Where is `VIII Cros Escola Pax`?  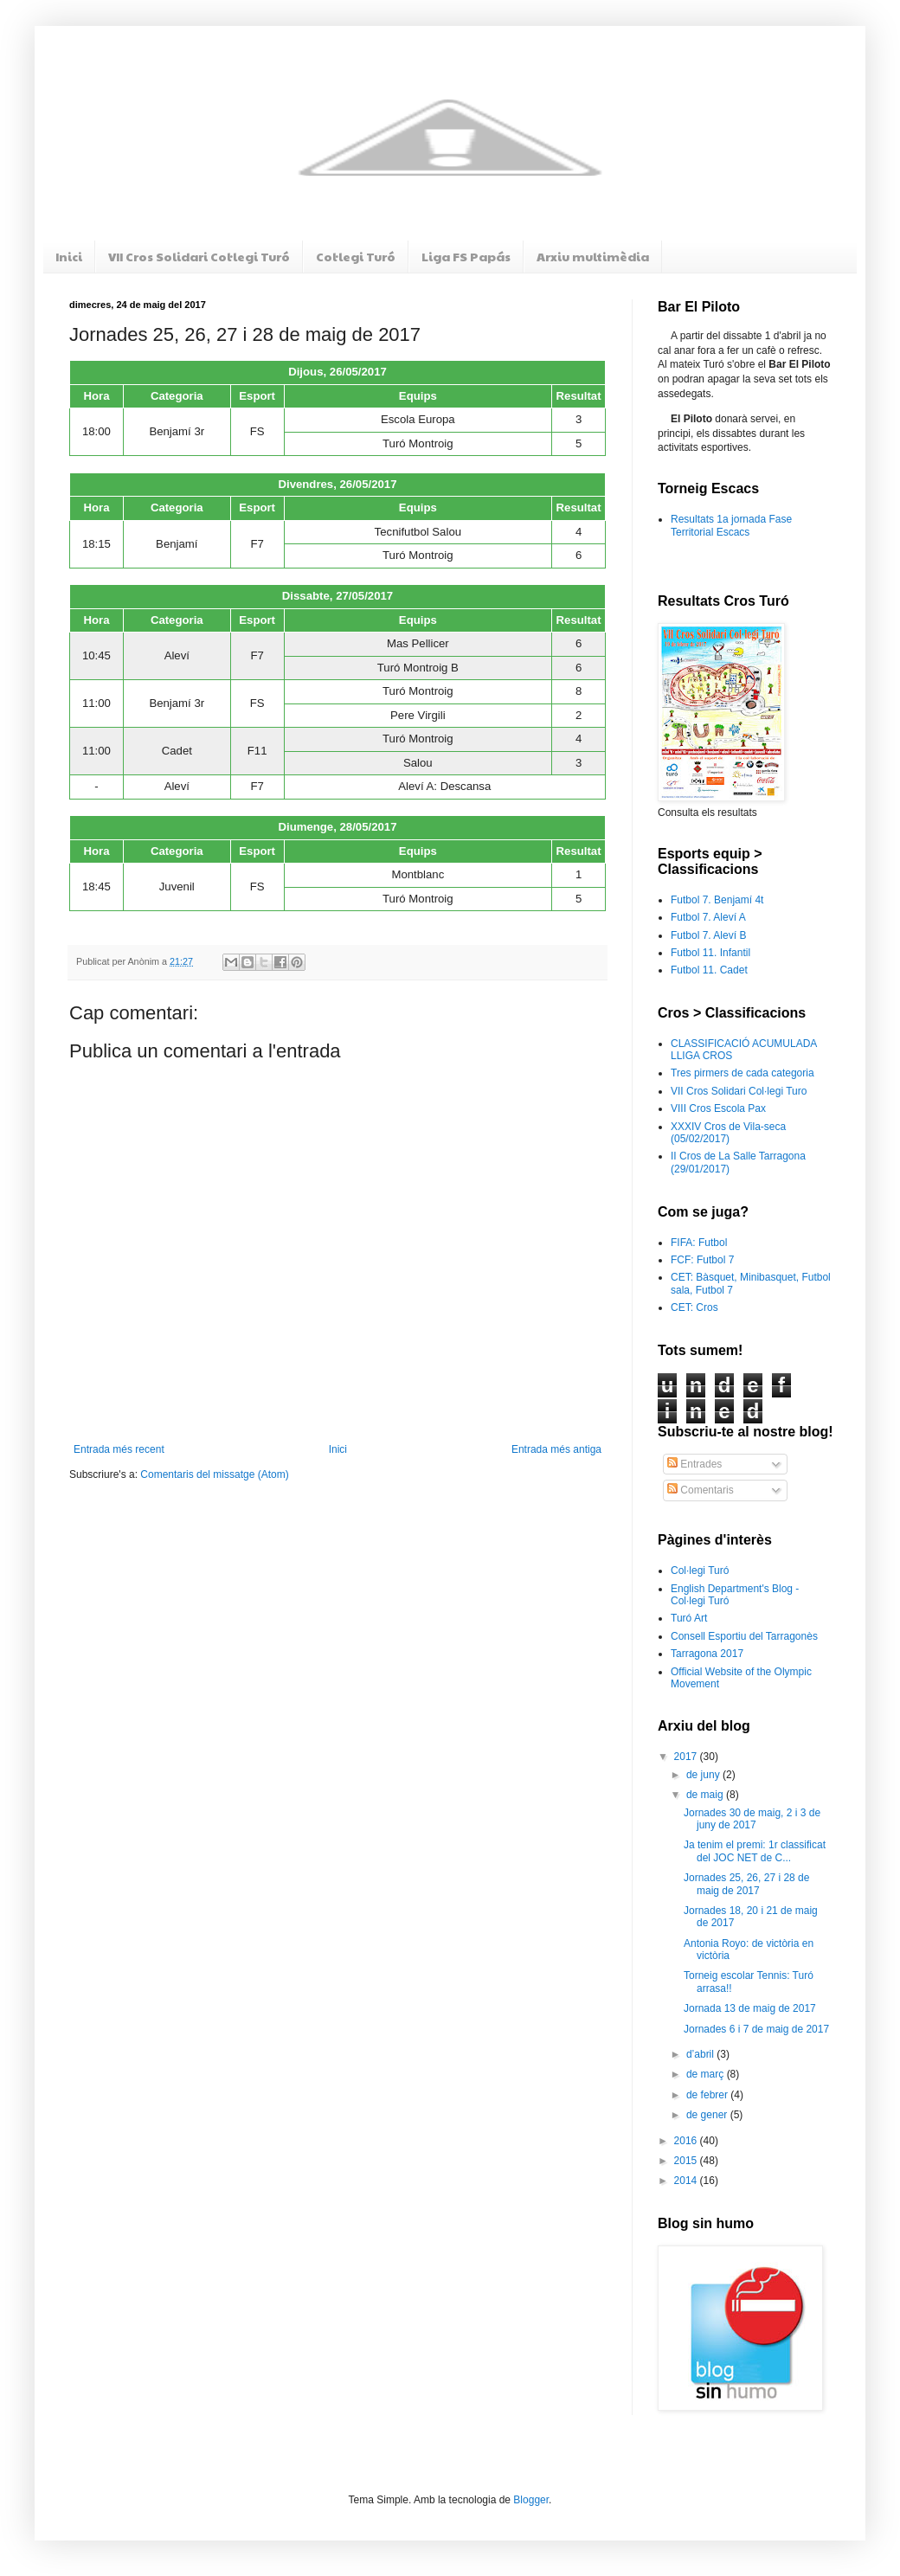 VIII Cros Escola Pax is located at coordinates (718, 1108).